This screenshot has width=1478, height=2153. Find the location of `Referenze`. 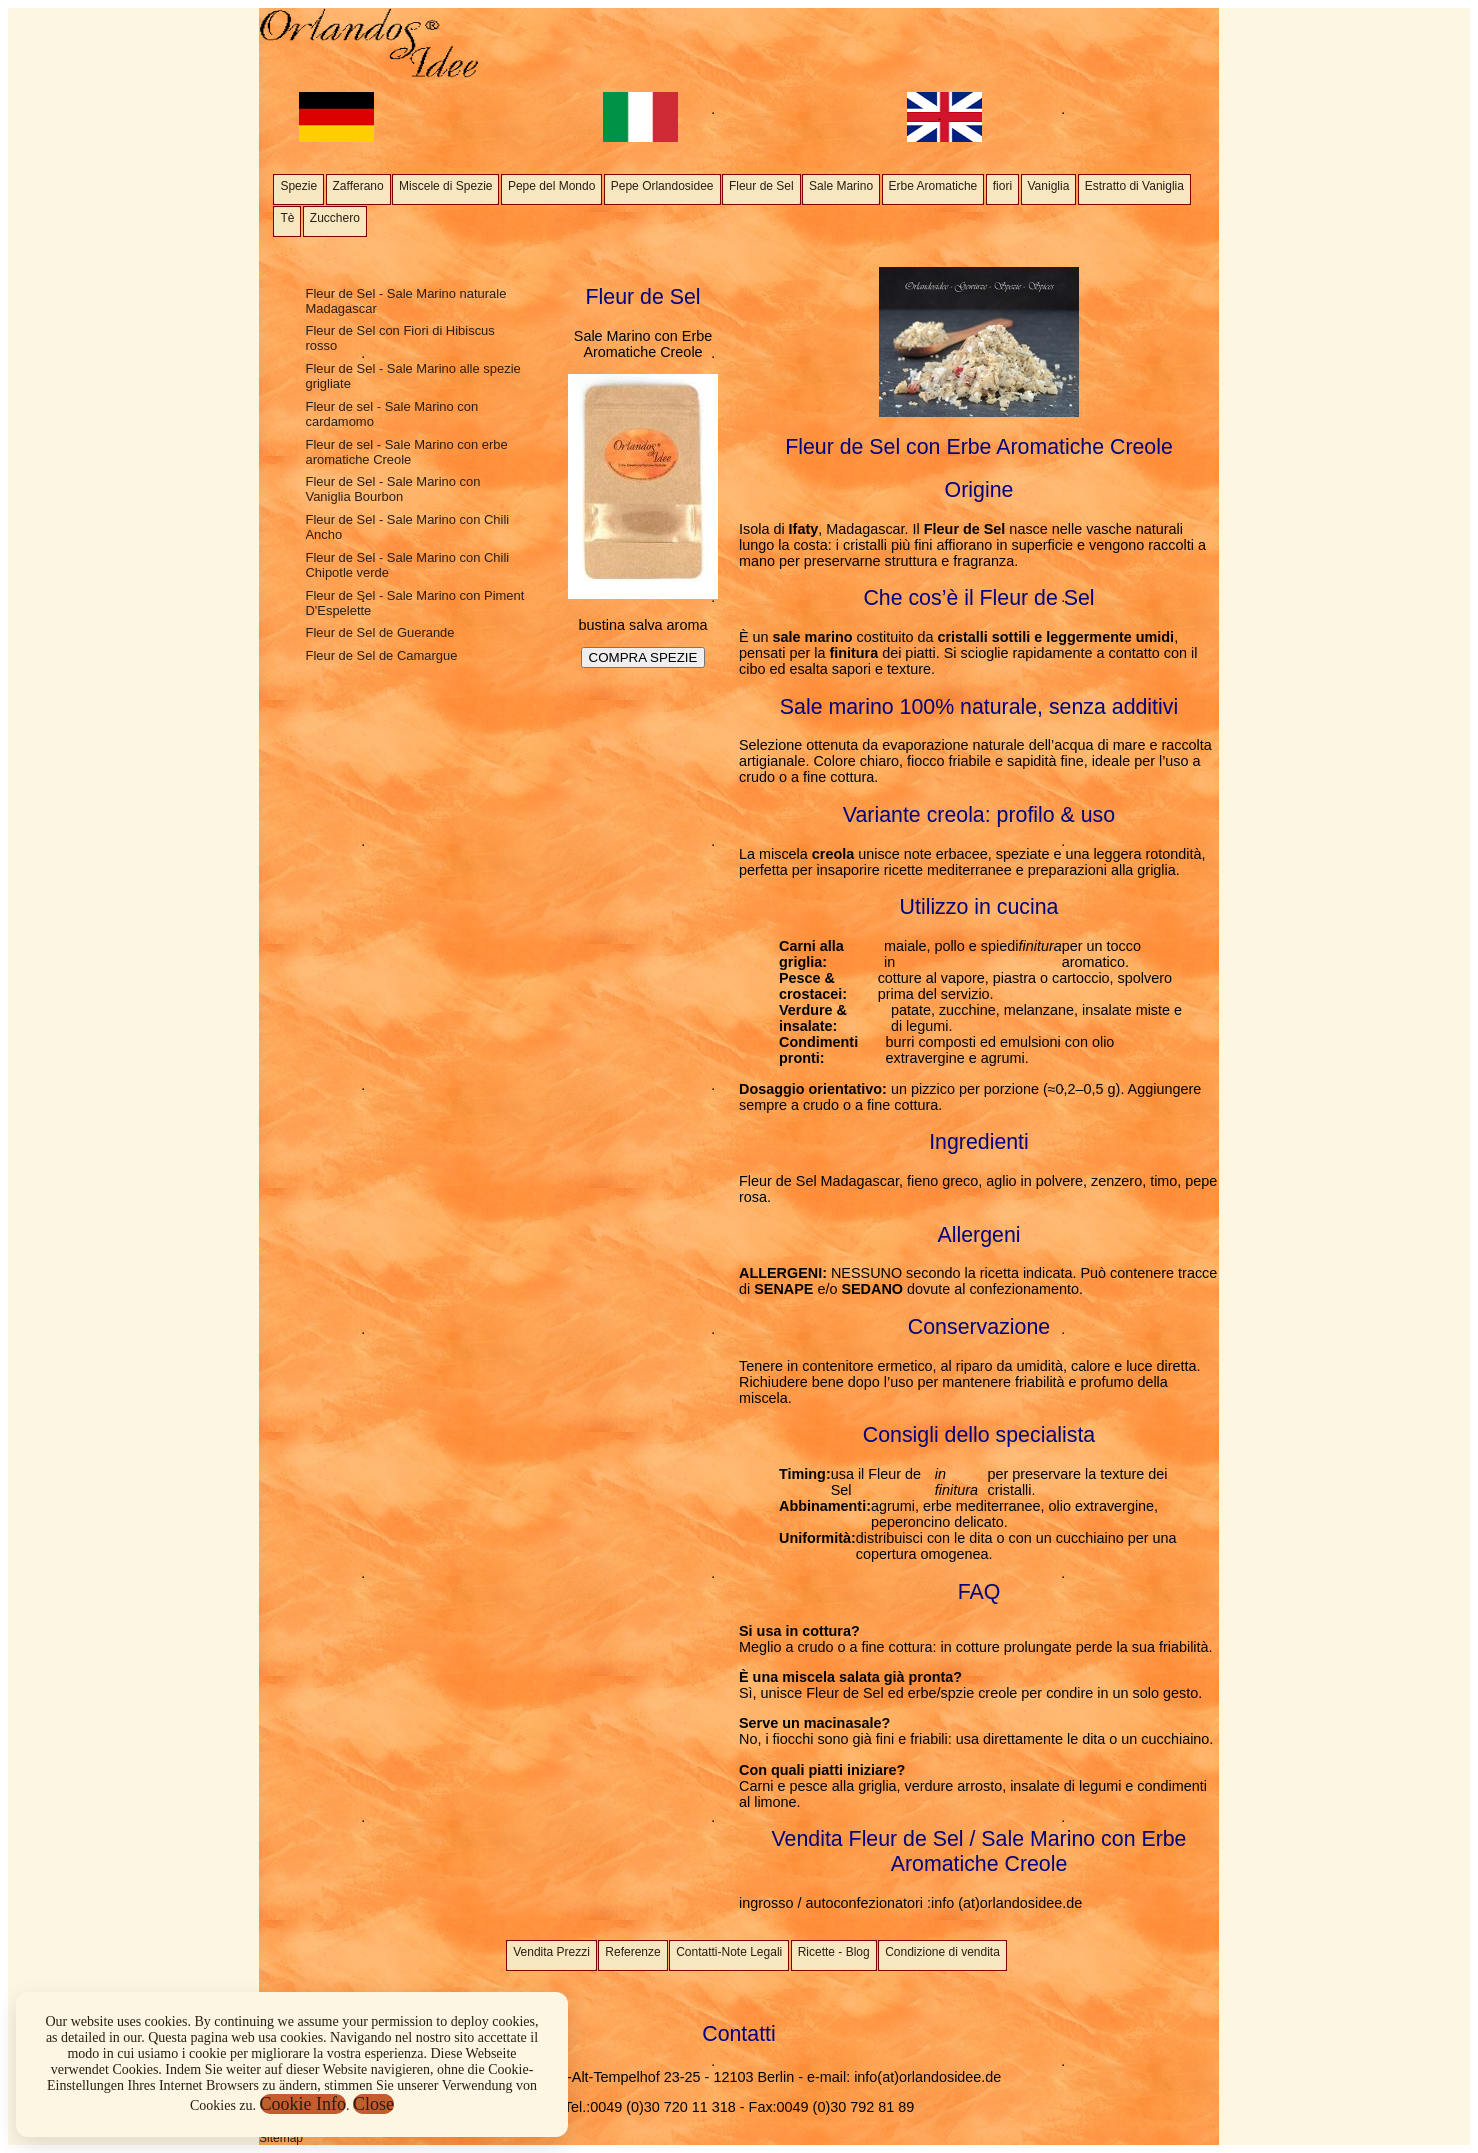

Referenze is located at coordinates (632, 1952).